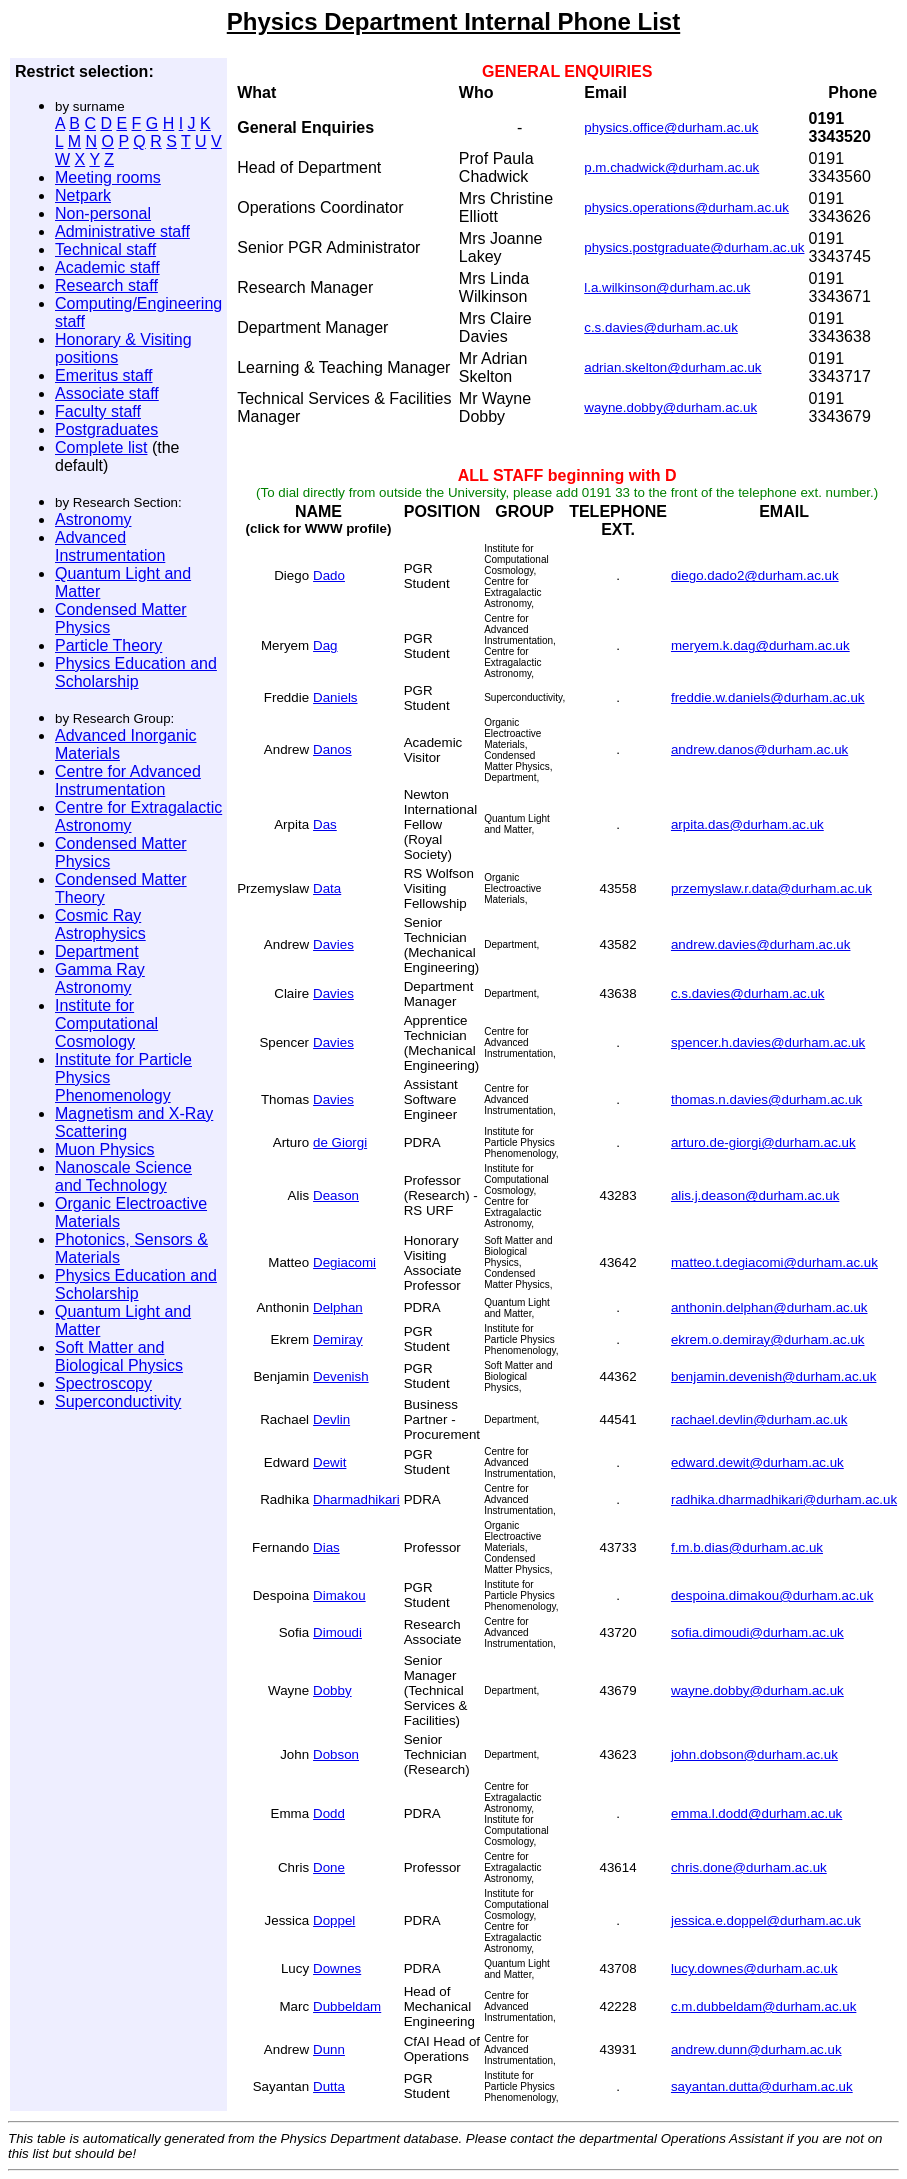  What do you see at coordinates (763, 1142) in the screenshot?
I see `arturo.de-giorgi@durham.ac.uk` at bounding box center [763, 1142].